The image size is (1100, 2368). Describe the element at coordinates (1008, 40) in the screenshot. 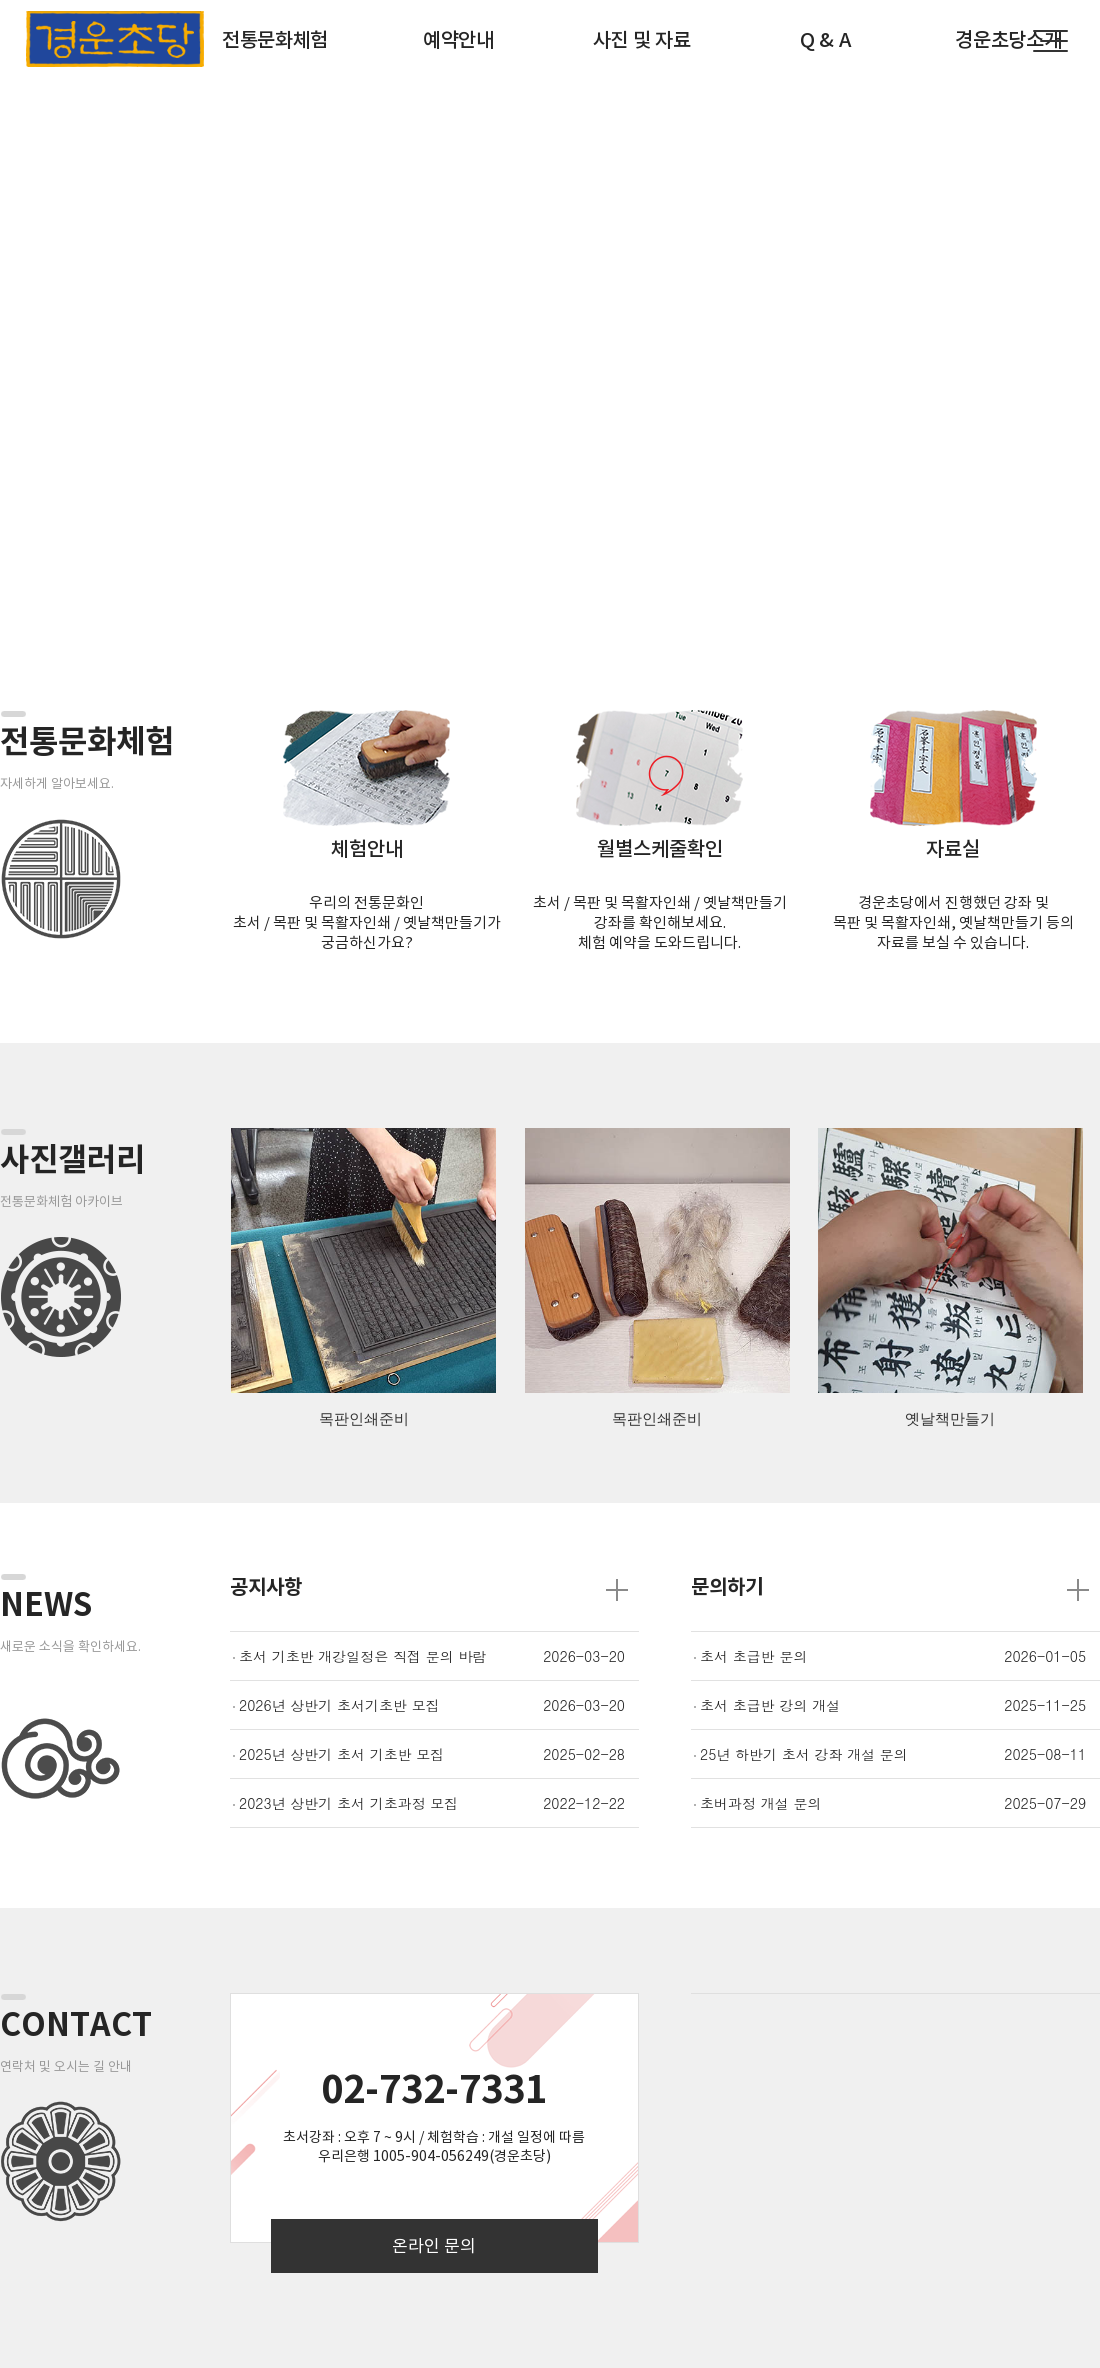

I see `경운초당소개` at that location.